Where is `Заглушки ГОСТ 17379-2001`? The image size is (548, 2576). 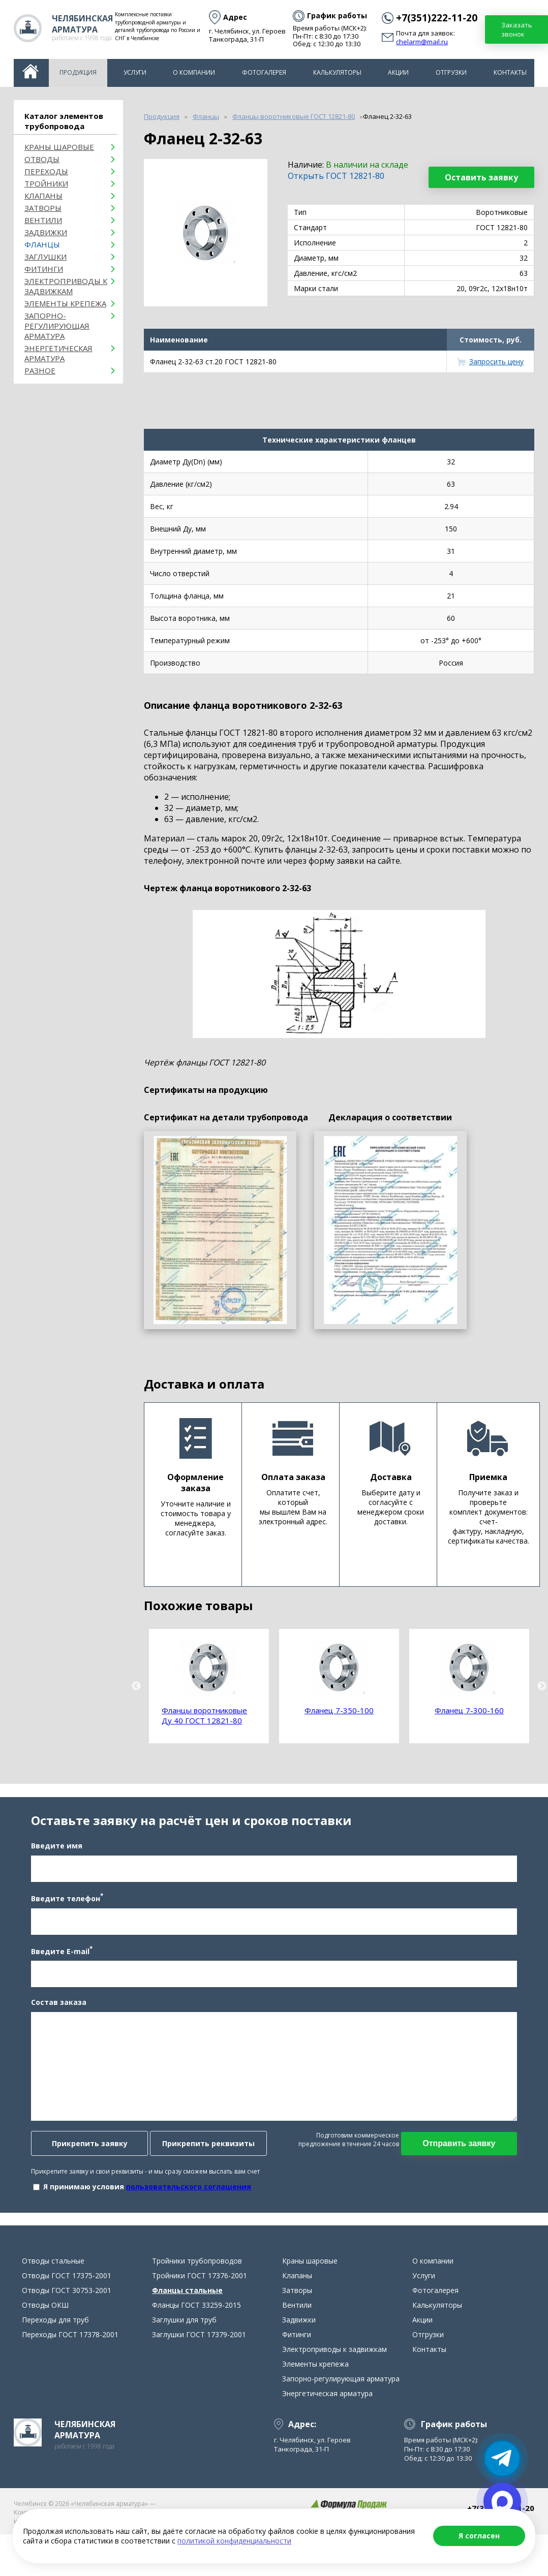 Заглушки ГОСТ 17379-2001 is located at coordinates (199, 2382).